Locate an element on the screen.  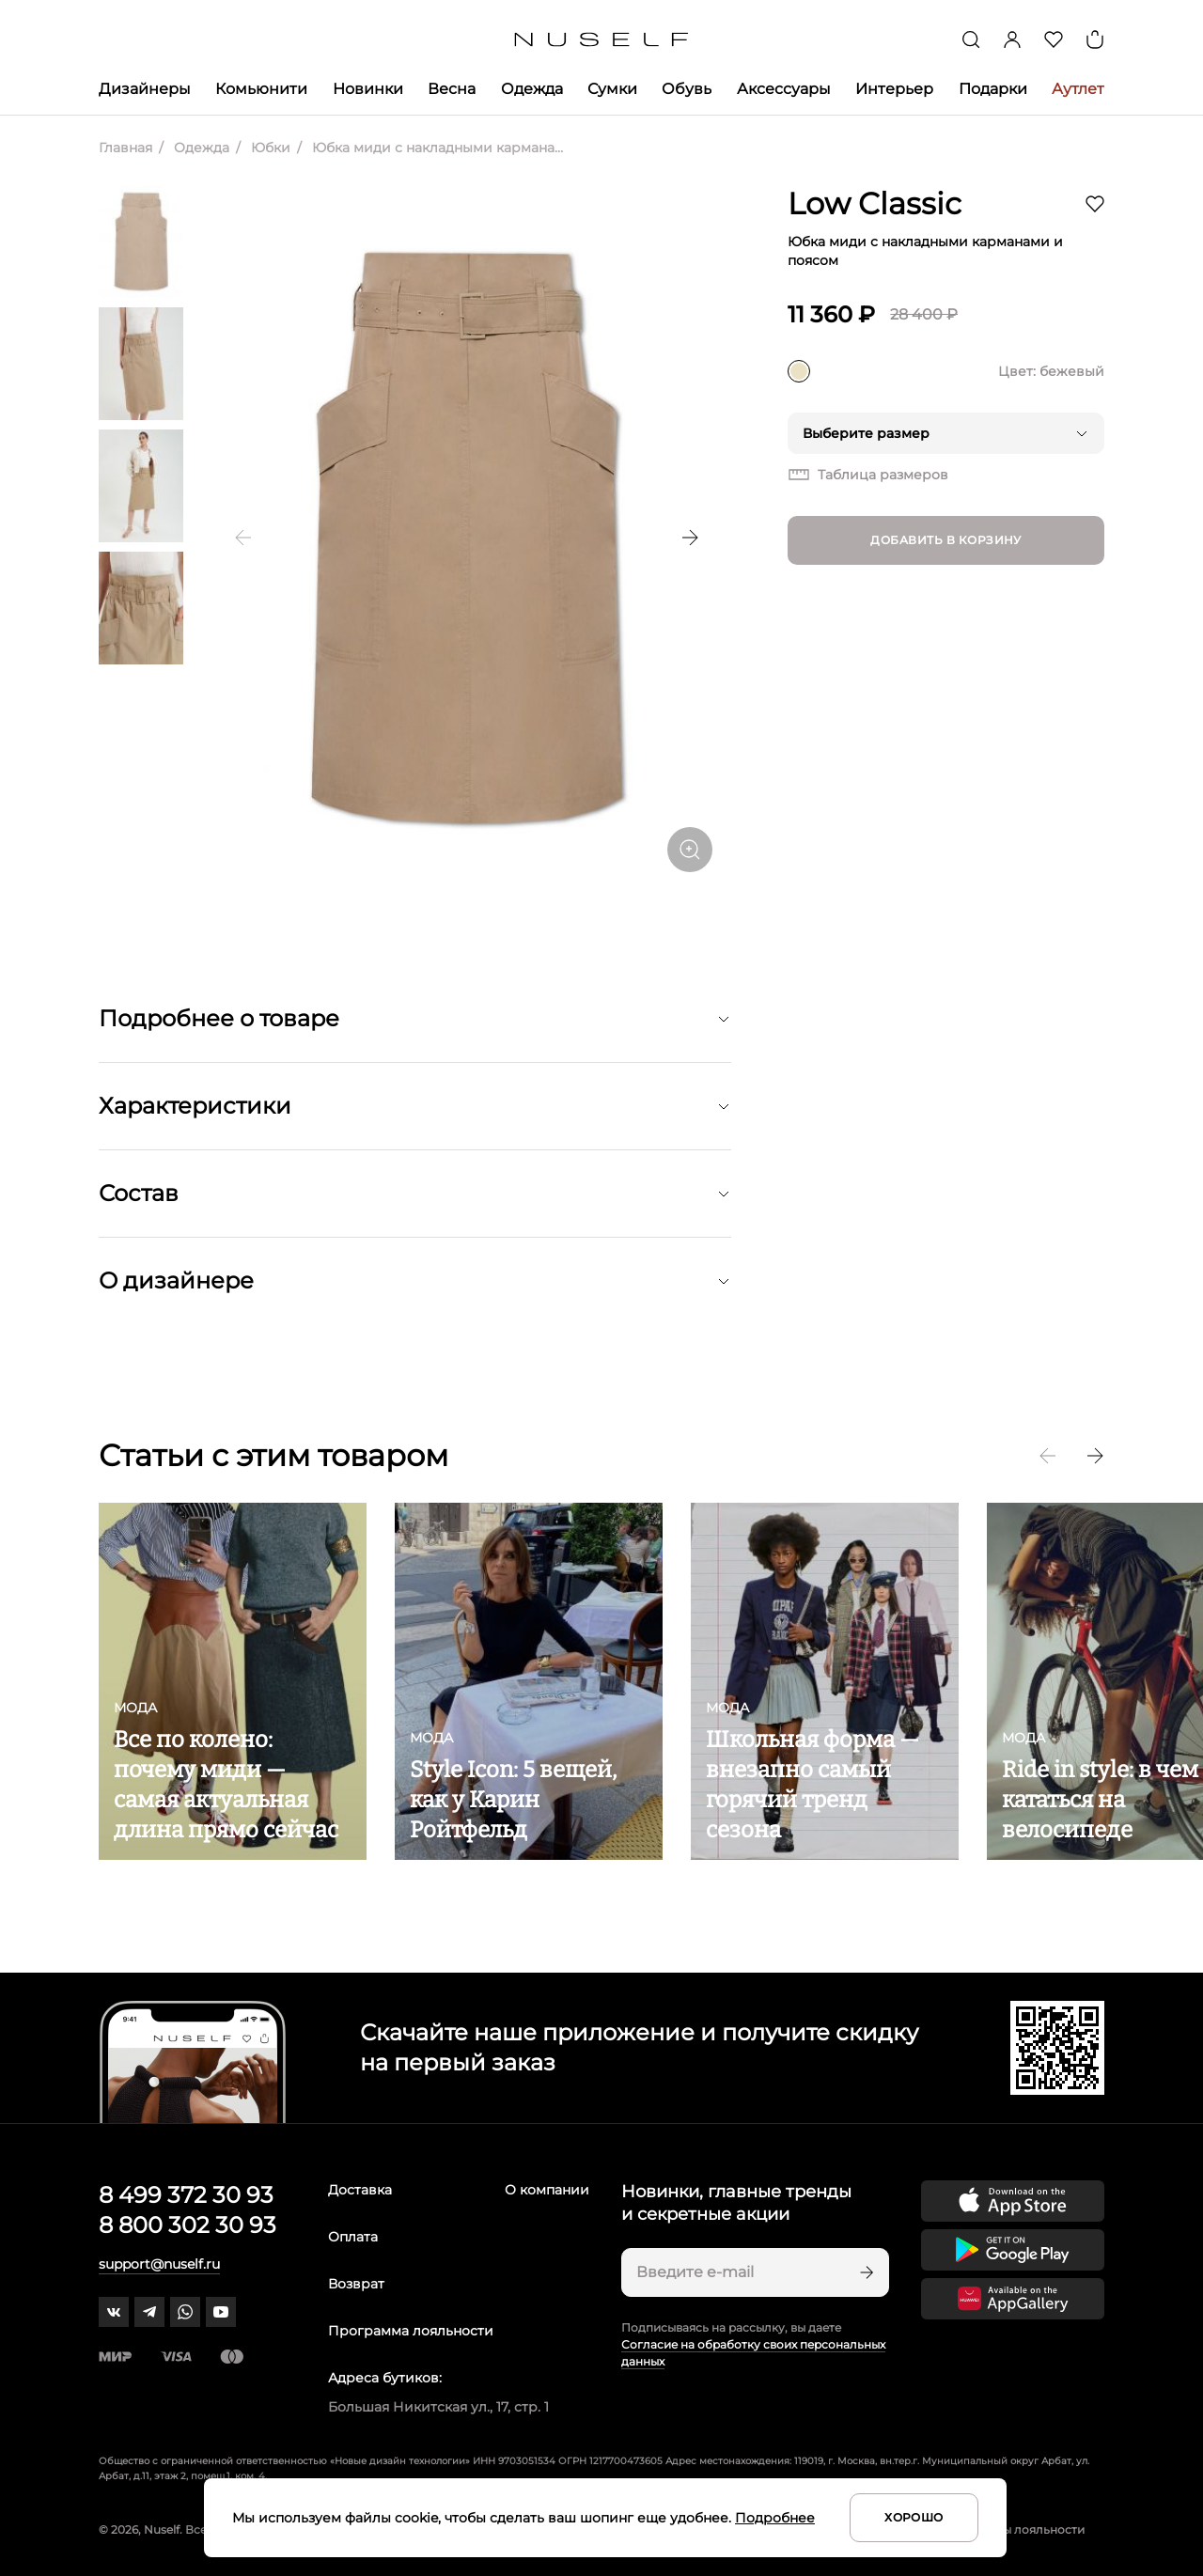
Главная is located at coordinates (125, 147).